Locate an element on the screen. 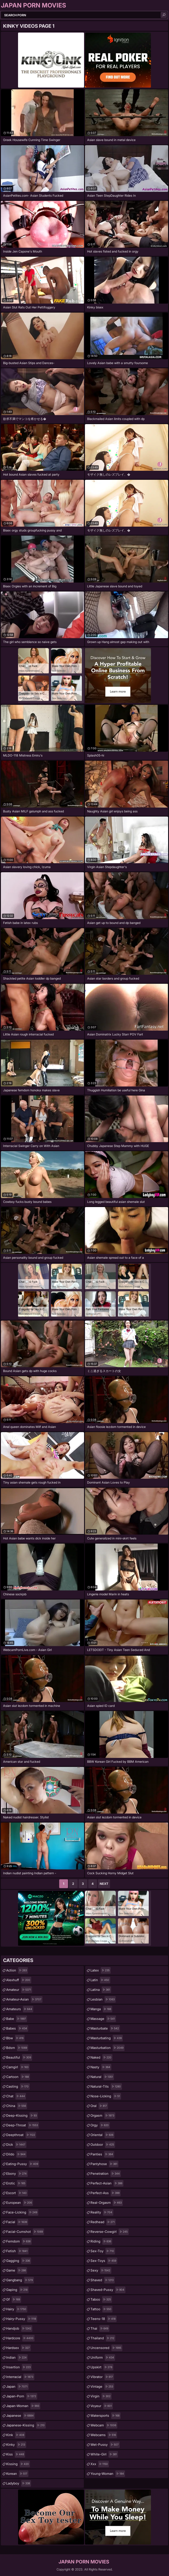  oral is located at coordinates (99, 2106).